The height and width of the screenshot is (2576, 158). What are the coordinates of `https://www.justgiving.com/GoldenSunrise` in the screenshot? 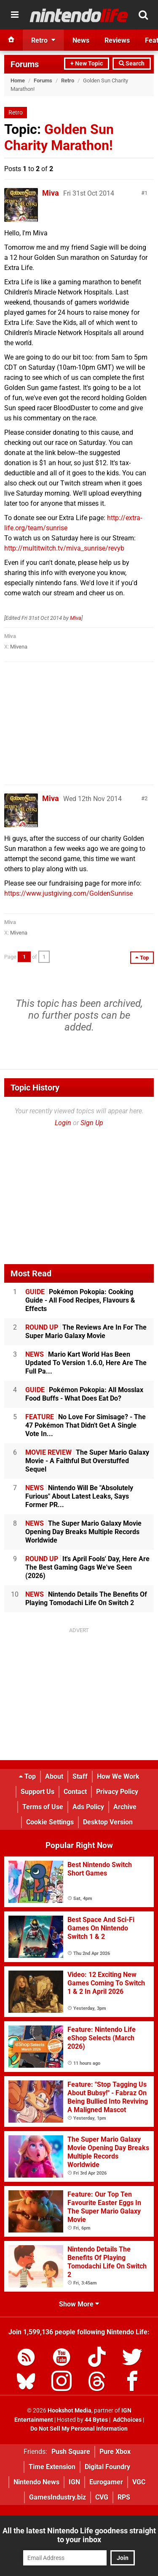 It's located at (68, 893).